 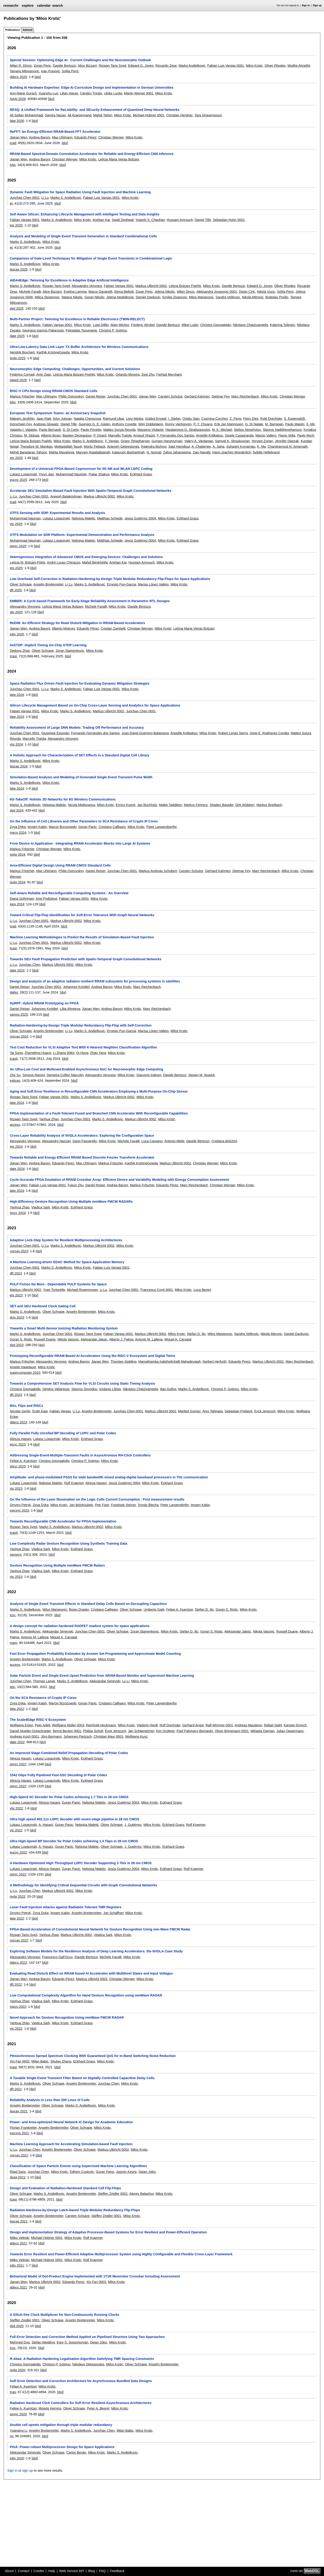 What do you see at coordinates (88, 1604) in the screenshot?
I see `Analysis of Single Event Transient Effects in Standard Delay Cells Based on Decoupling Capacitors` at bounding box center [88, 1604].